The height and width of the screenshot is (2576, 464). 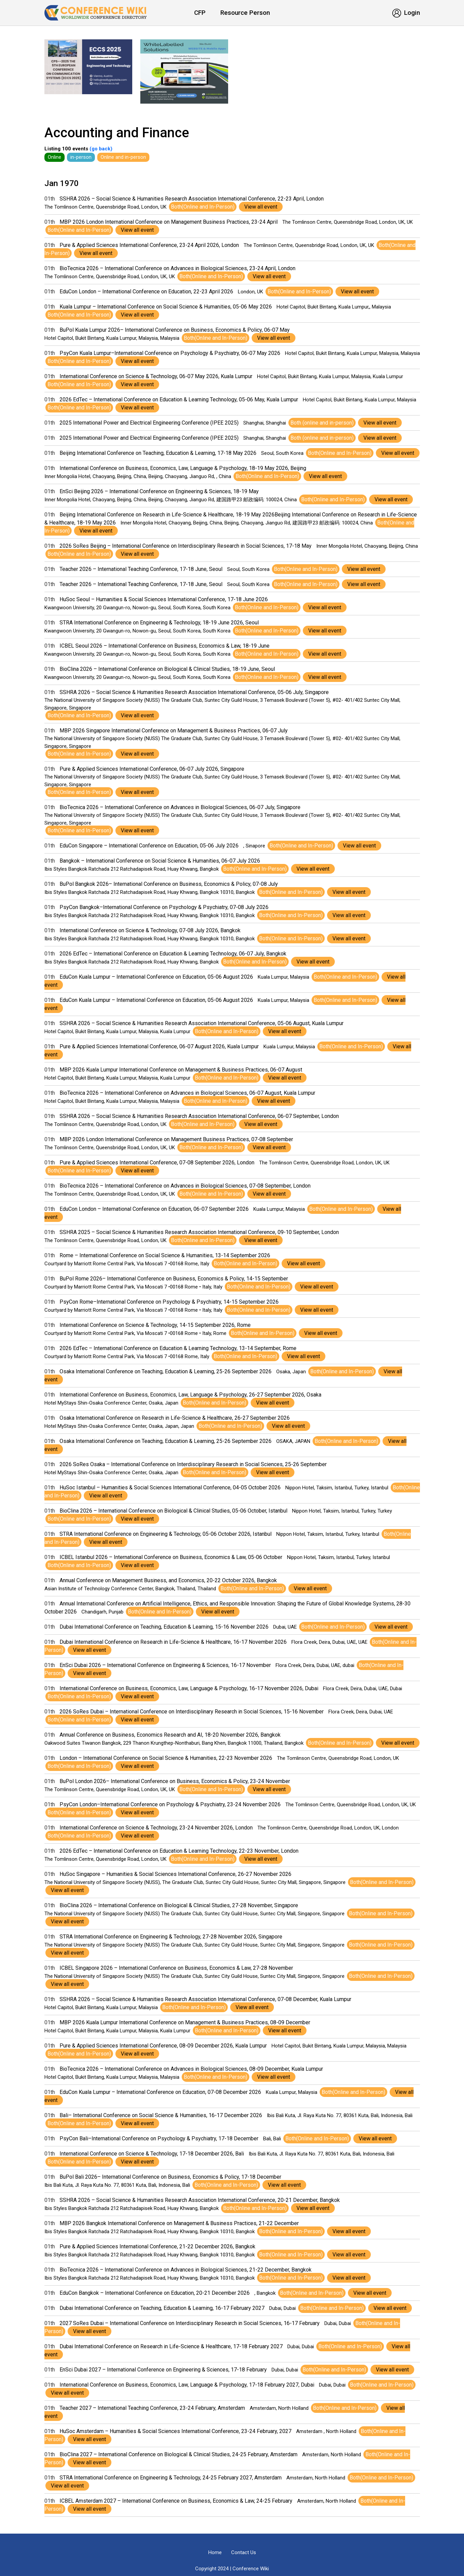 What do you see at coordinates (190, 2323) in the screenshot?
I see `2027 SoRes Dubai – International Conference on Interdisciplinary Research in Social Sciences, 16-17 February` at bounding box center [190, 2323].